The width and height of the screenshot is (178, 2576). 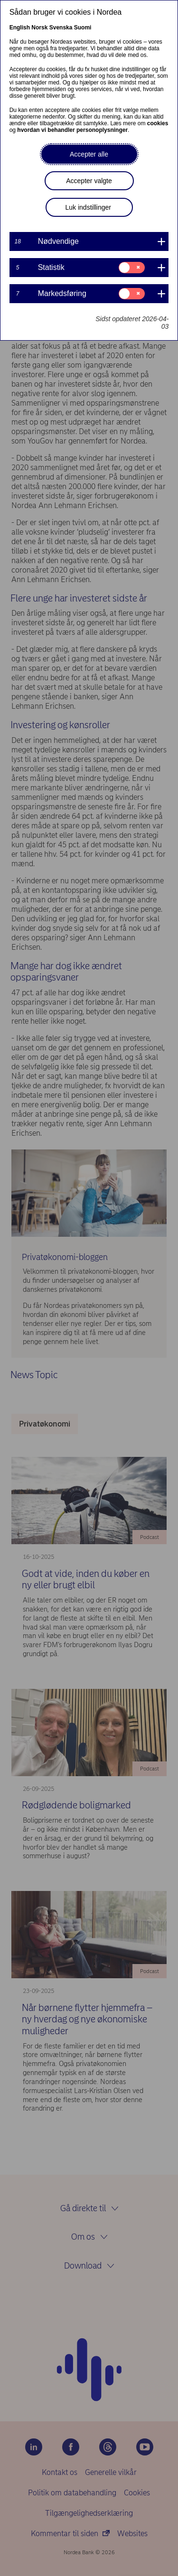 What do you see at coordinates (19, 27) in the screenshot?
I see `English` at bounding box center [19, 27].